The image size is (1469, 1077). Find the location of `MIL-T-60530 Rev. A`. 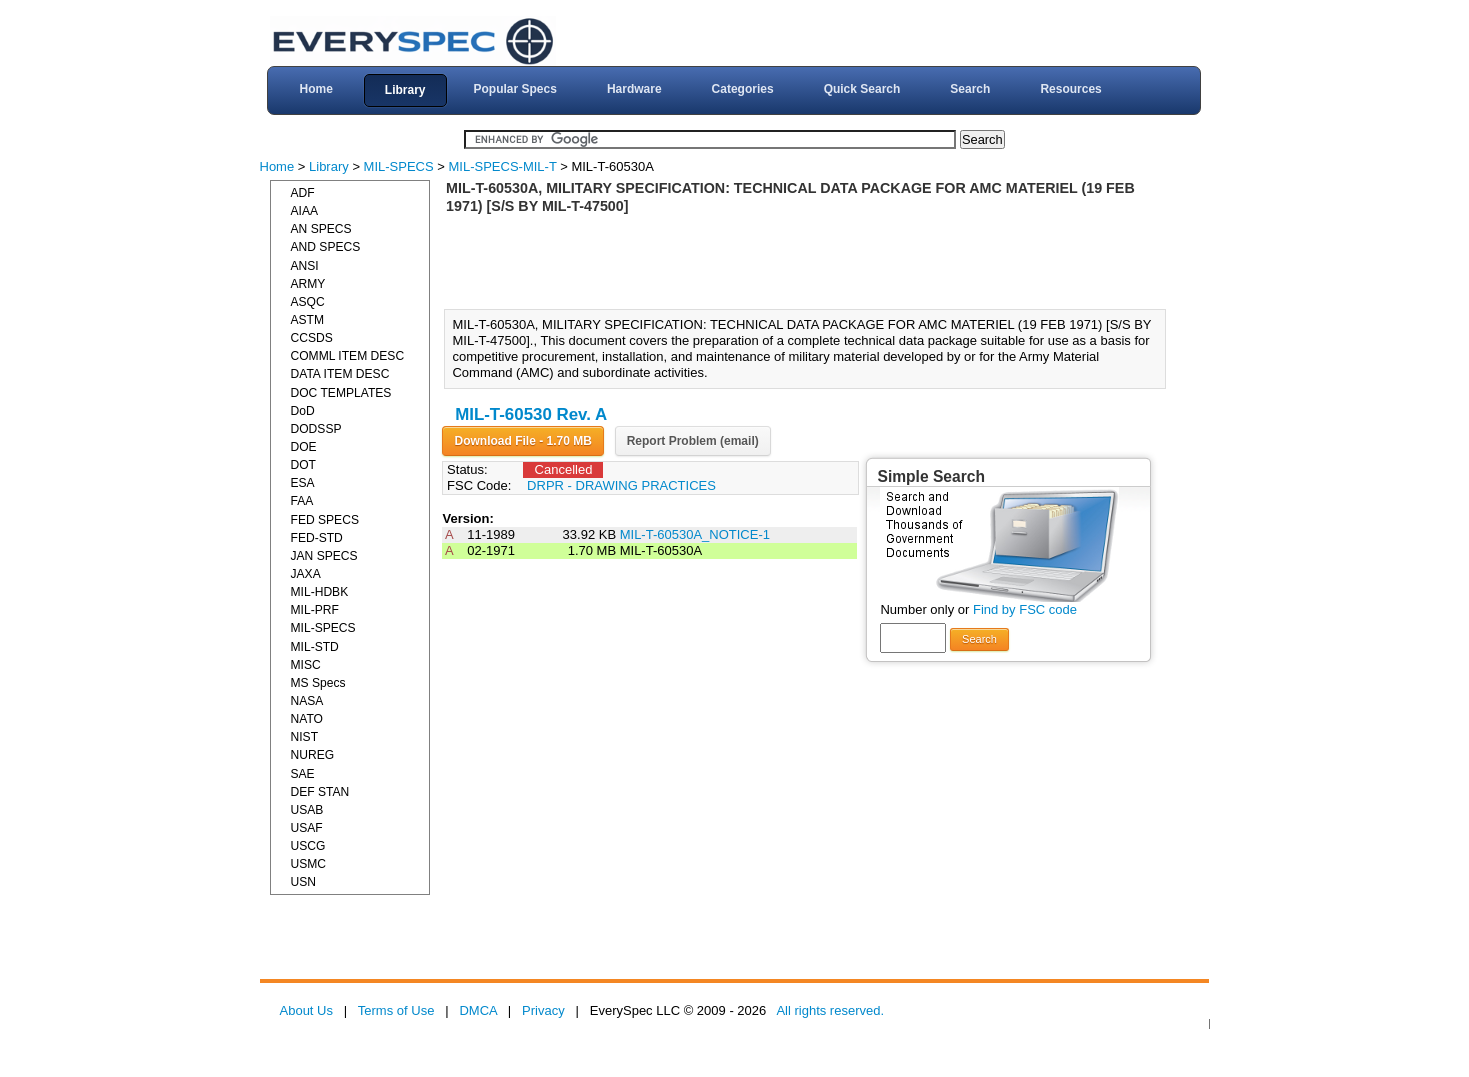

MIL-T-60530 Rev. A is located at coordinates (531, 414).